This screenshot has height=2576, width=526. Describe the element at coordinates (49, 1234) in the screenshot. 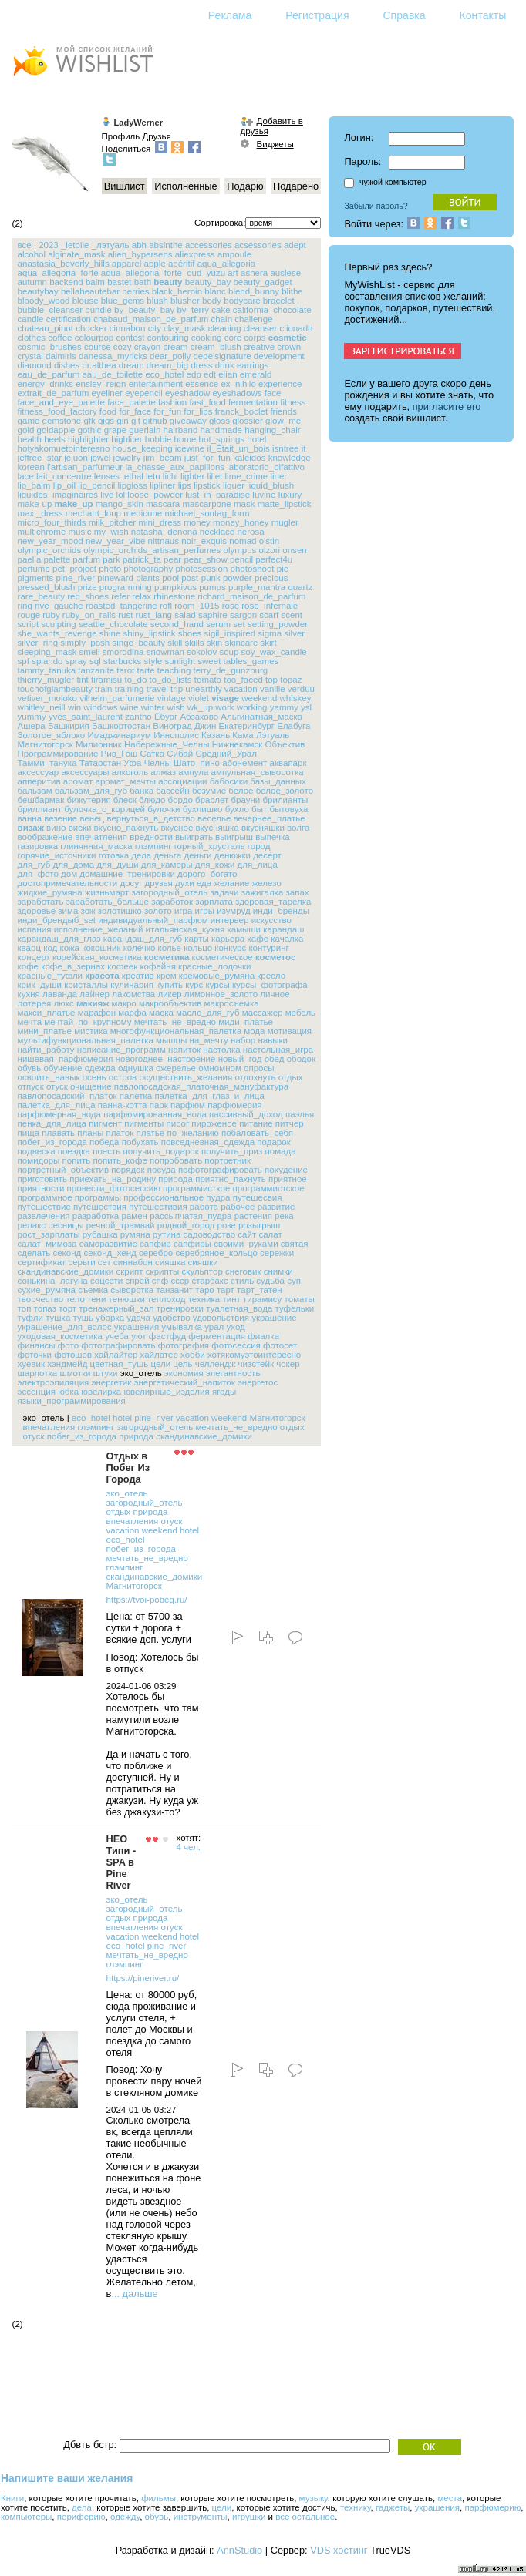

I see `рост_зарплаты` at that location.